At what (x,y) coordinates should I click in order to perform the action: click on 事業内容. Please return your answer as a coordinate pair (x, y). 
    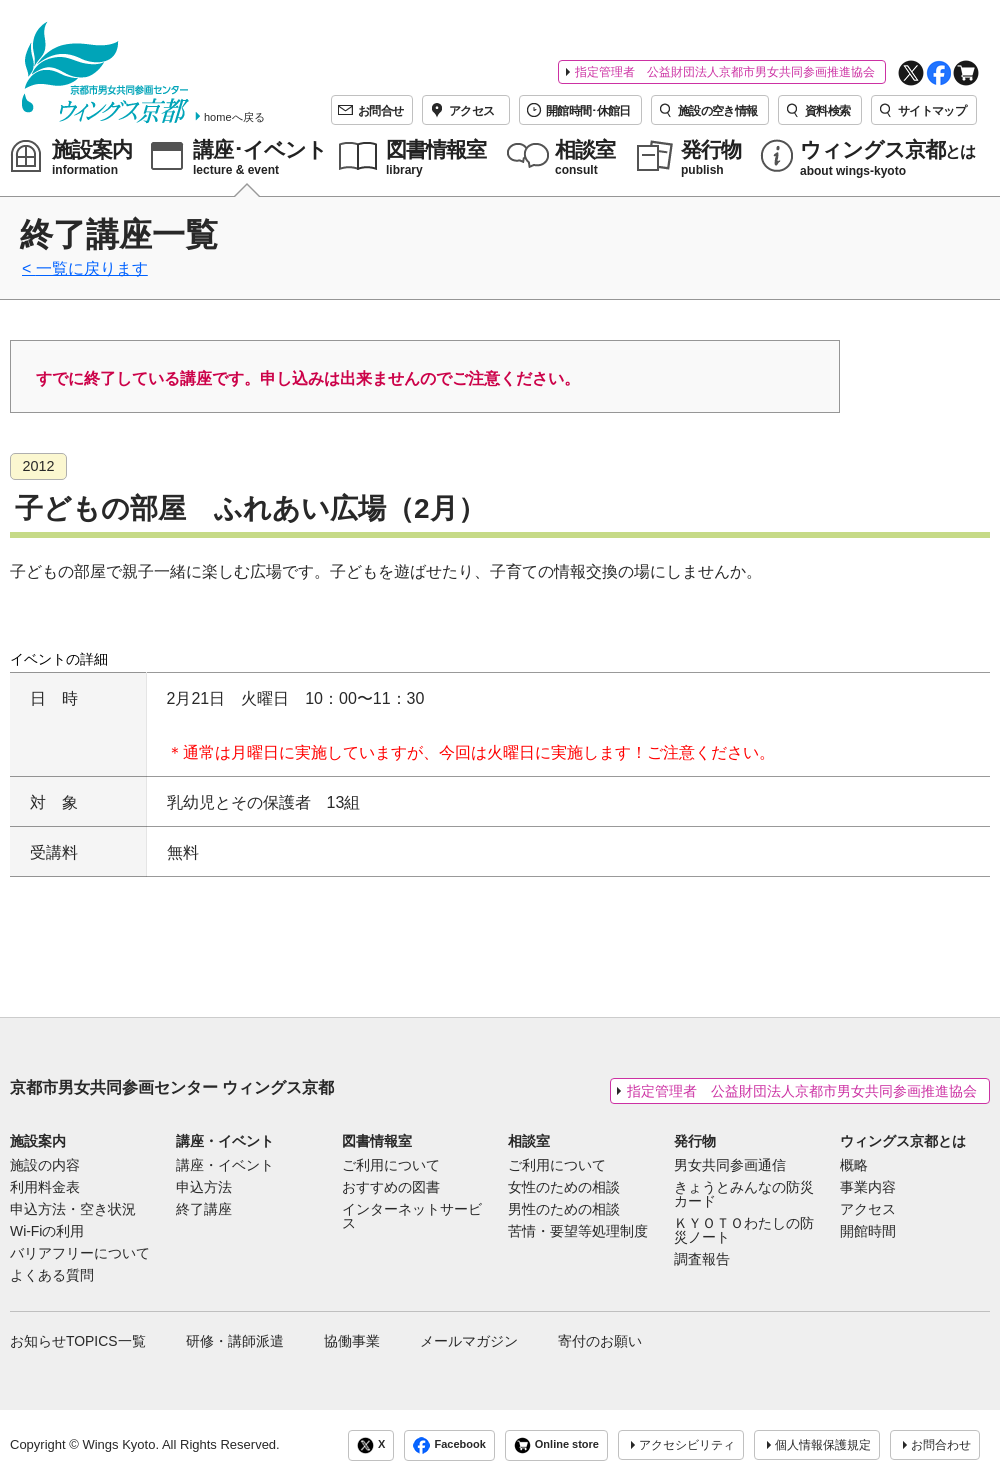
    Looking at the image, I should click on (868, 1188).